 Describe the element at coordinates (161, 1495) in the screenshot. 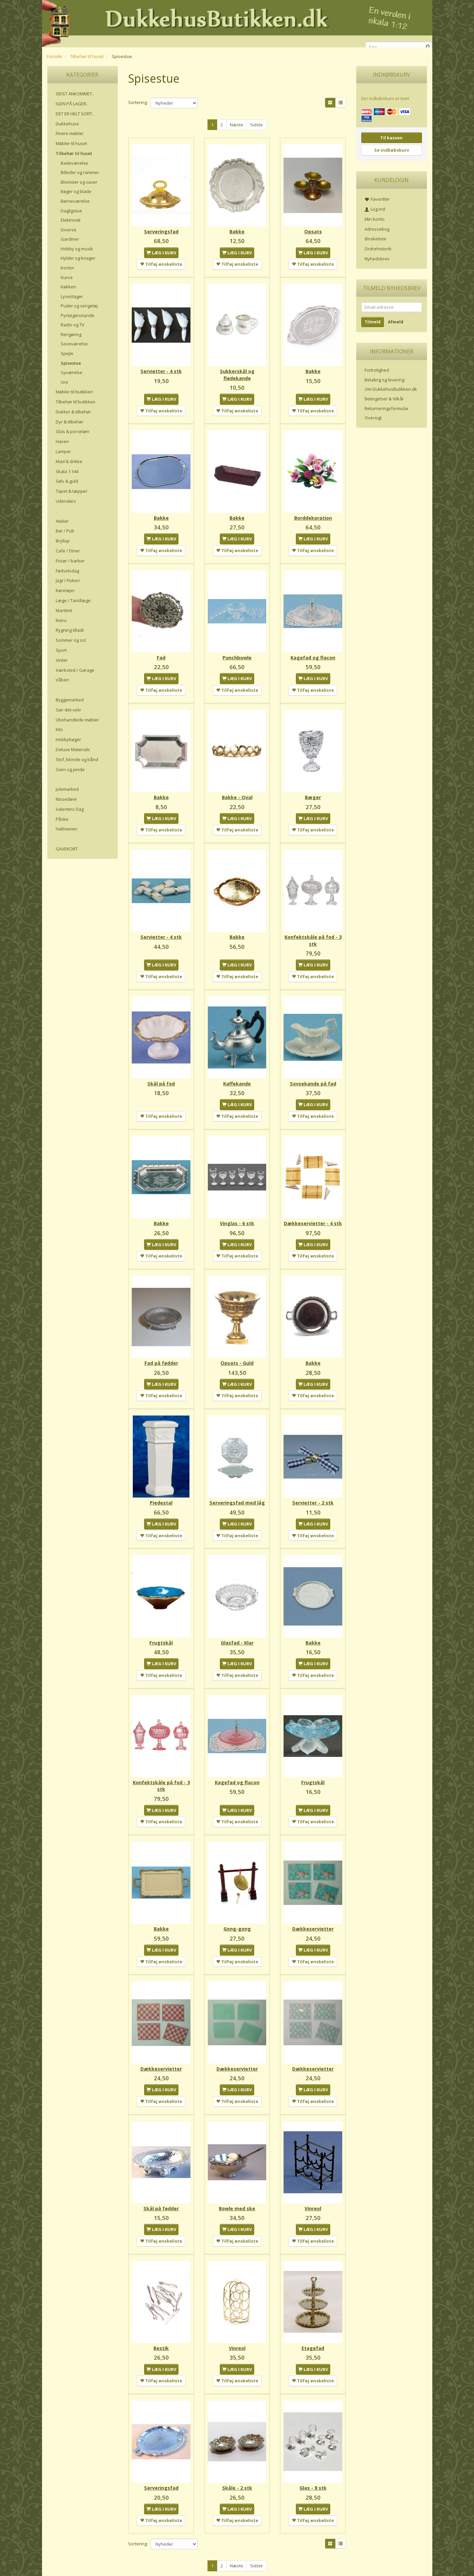

I see `Piedestal` at that location.